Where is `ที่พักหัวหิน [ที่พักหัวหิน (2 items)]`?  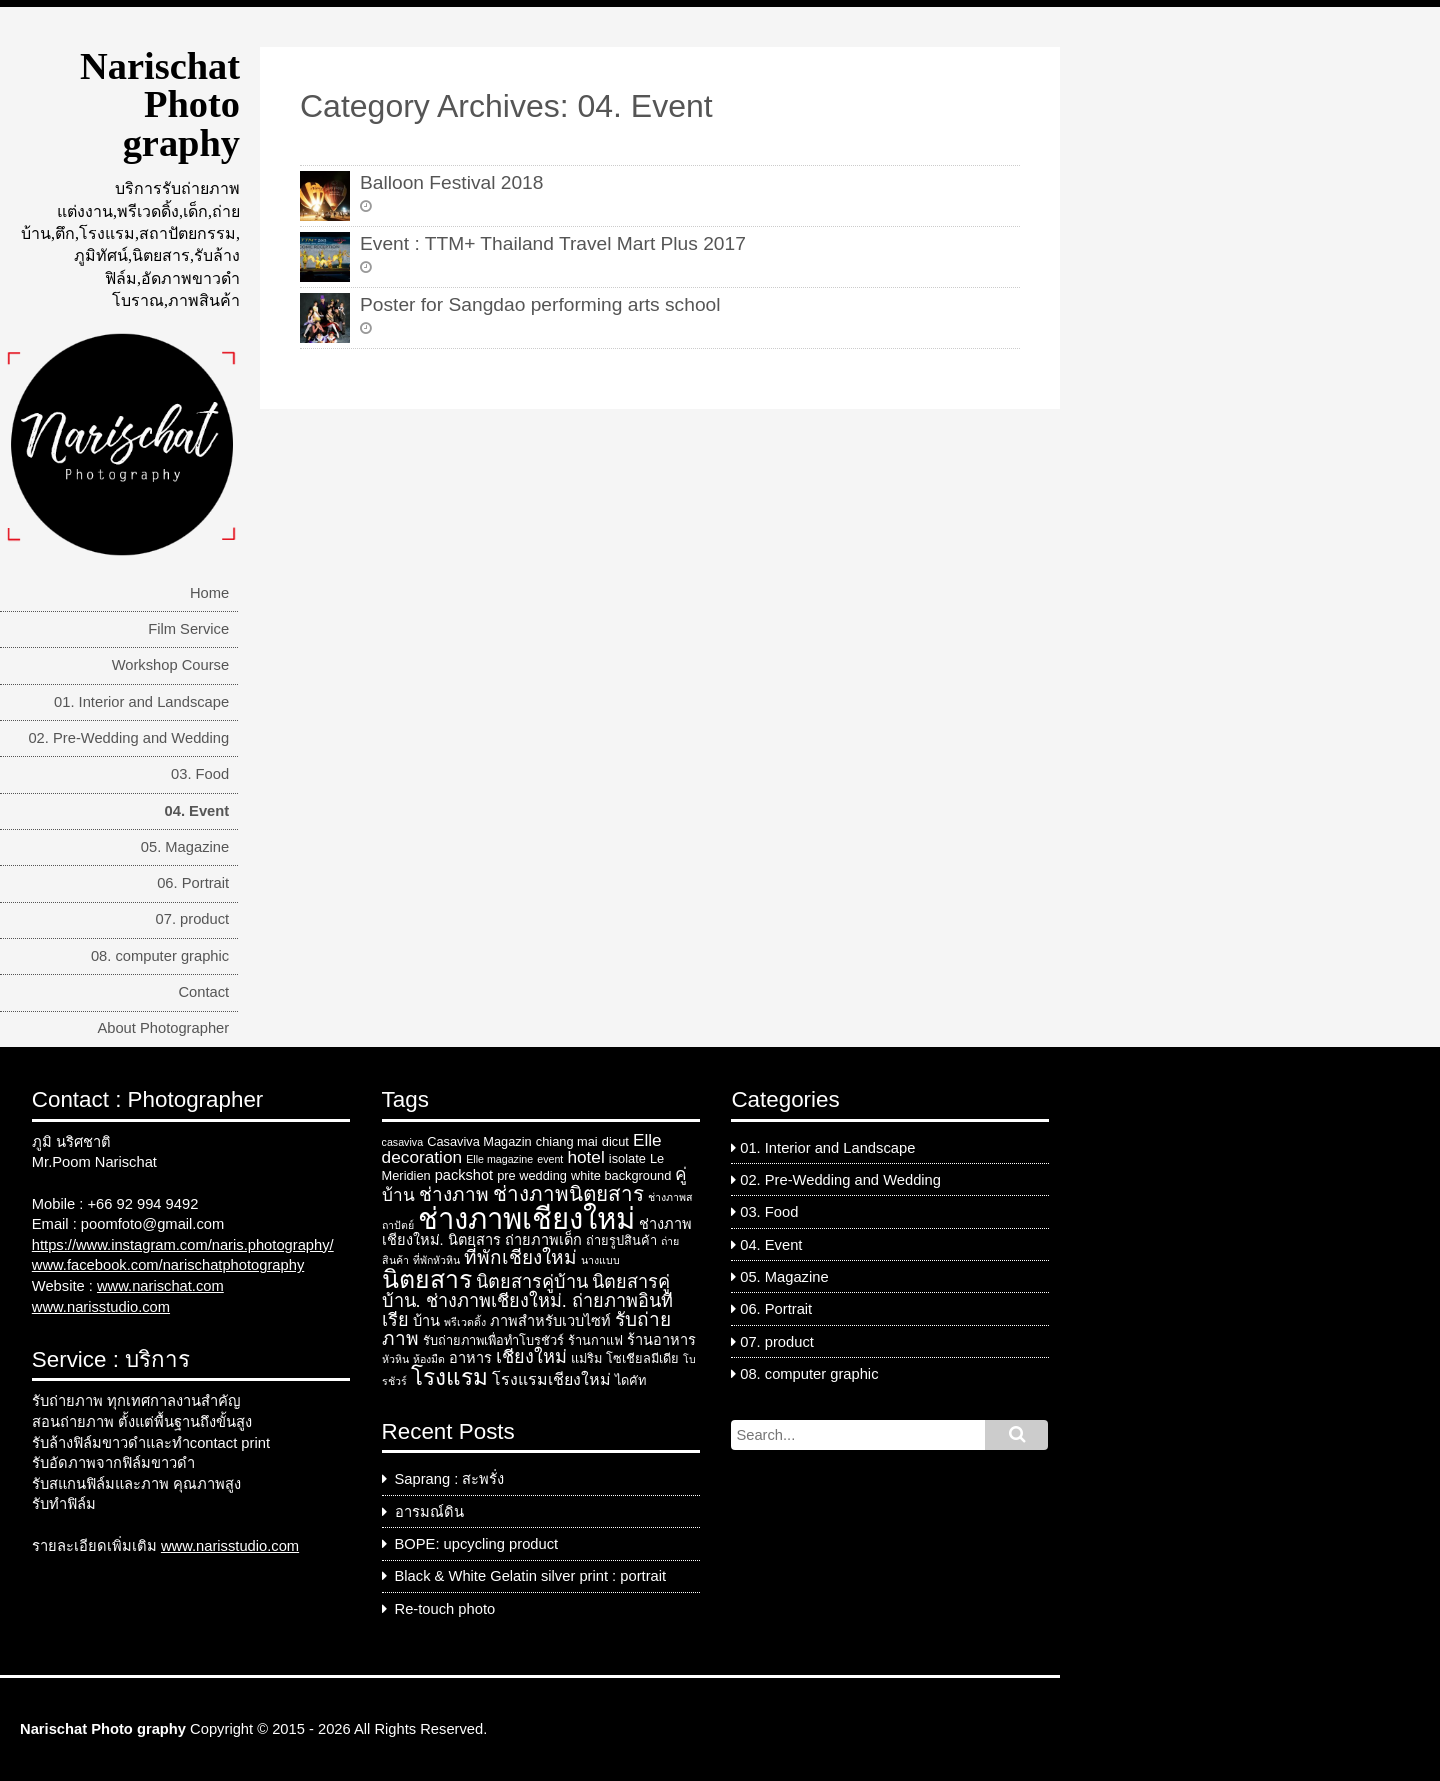 ที่พักหัวหิน [ที่พักหัวหิน (2 items)] is located at coordinates (436, 1260).